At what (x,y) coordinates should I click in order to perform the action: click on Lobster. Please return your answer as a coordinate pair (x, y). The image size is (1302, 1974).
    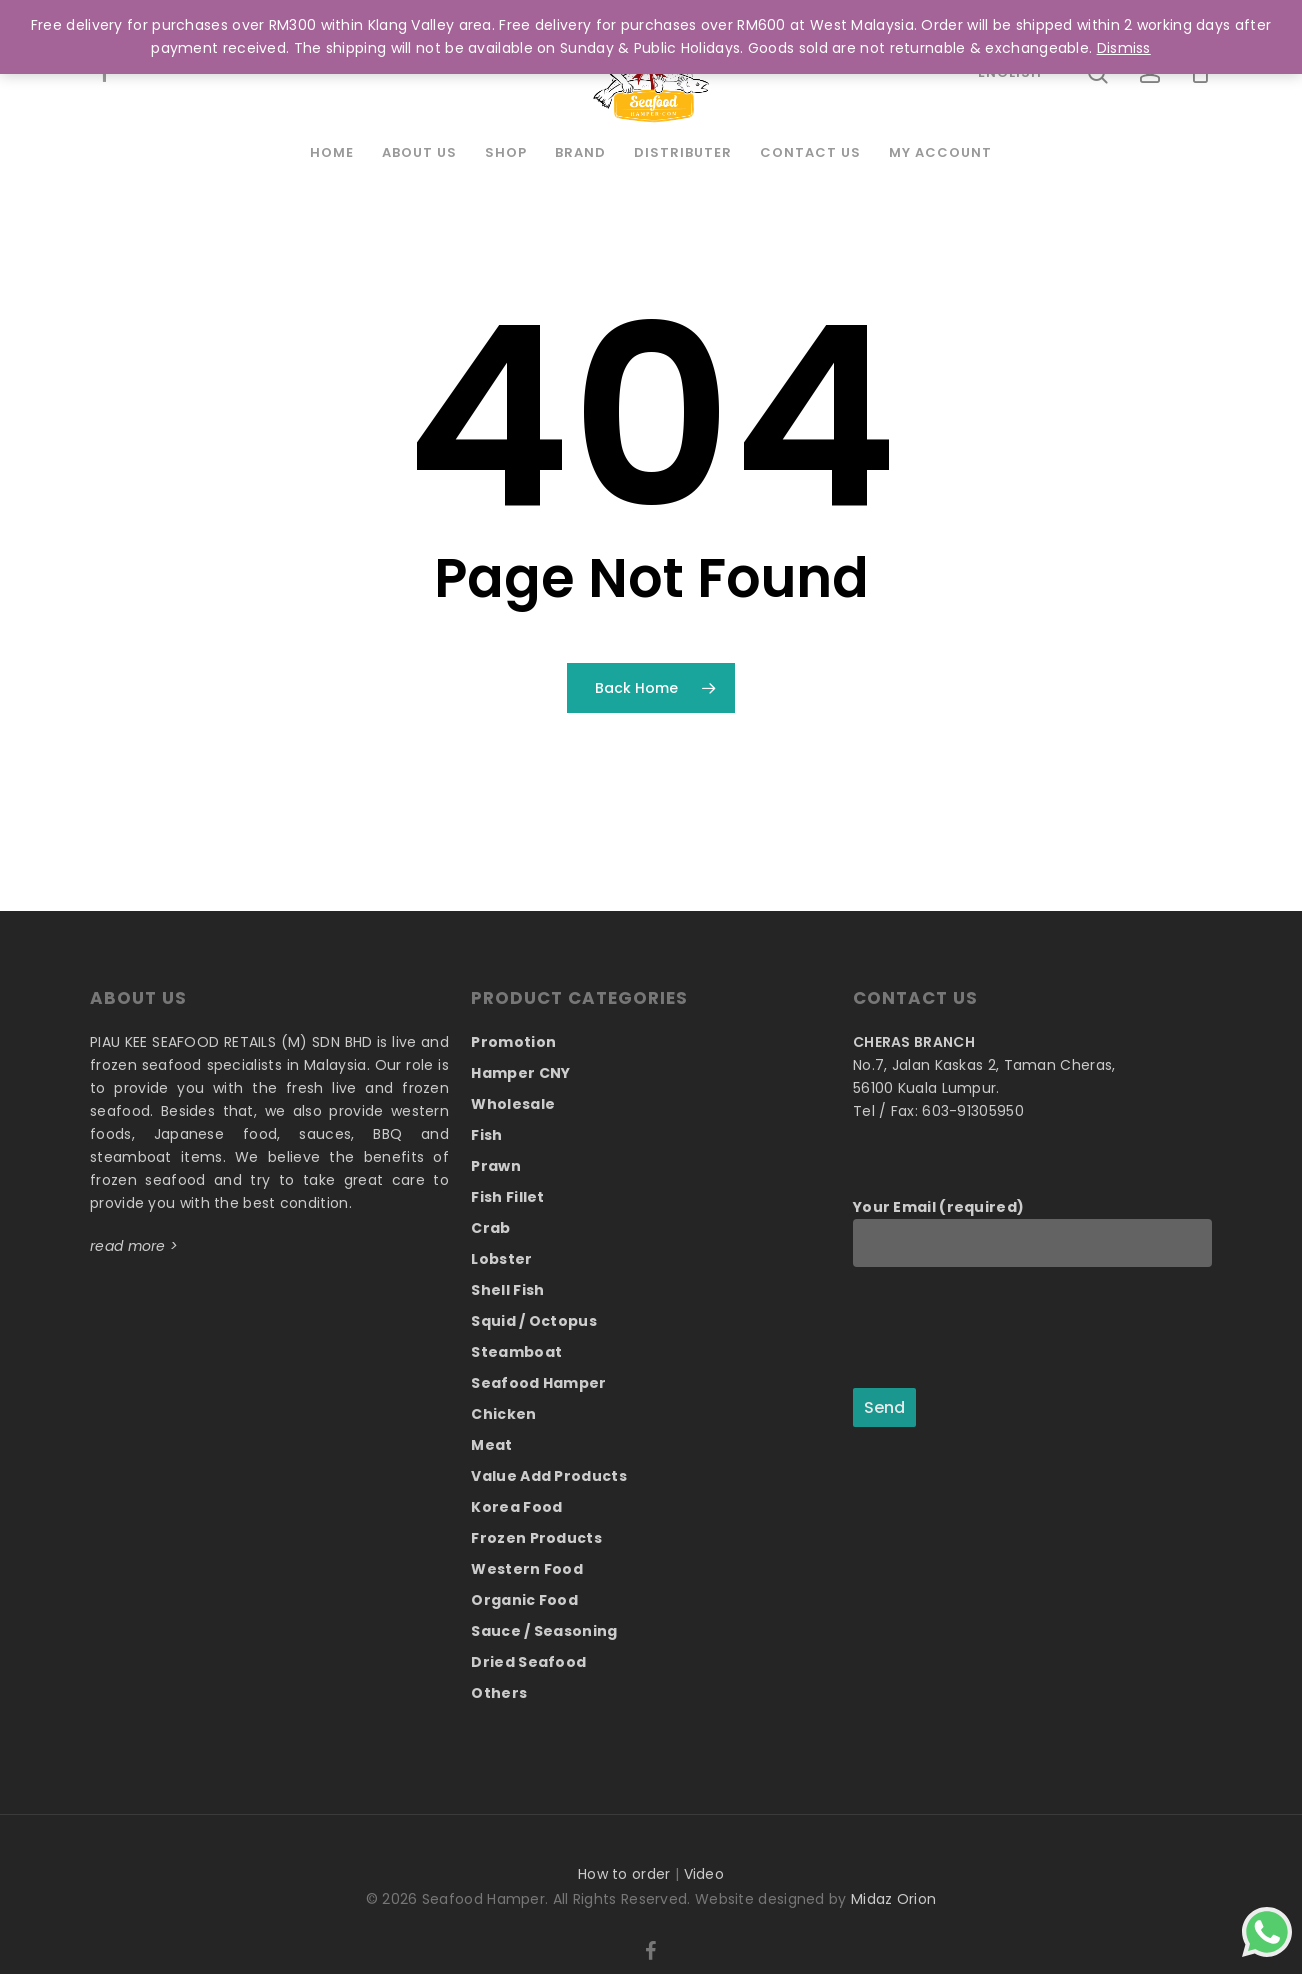
    Looking at the image, I should click on (501, 1259).